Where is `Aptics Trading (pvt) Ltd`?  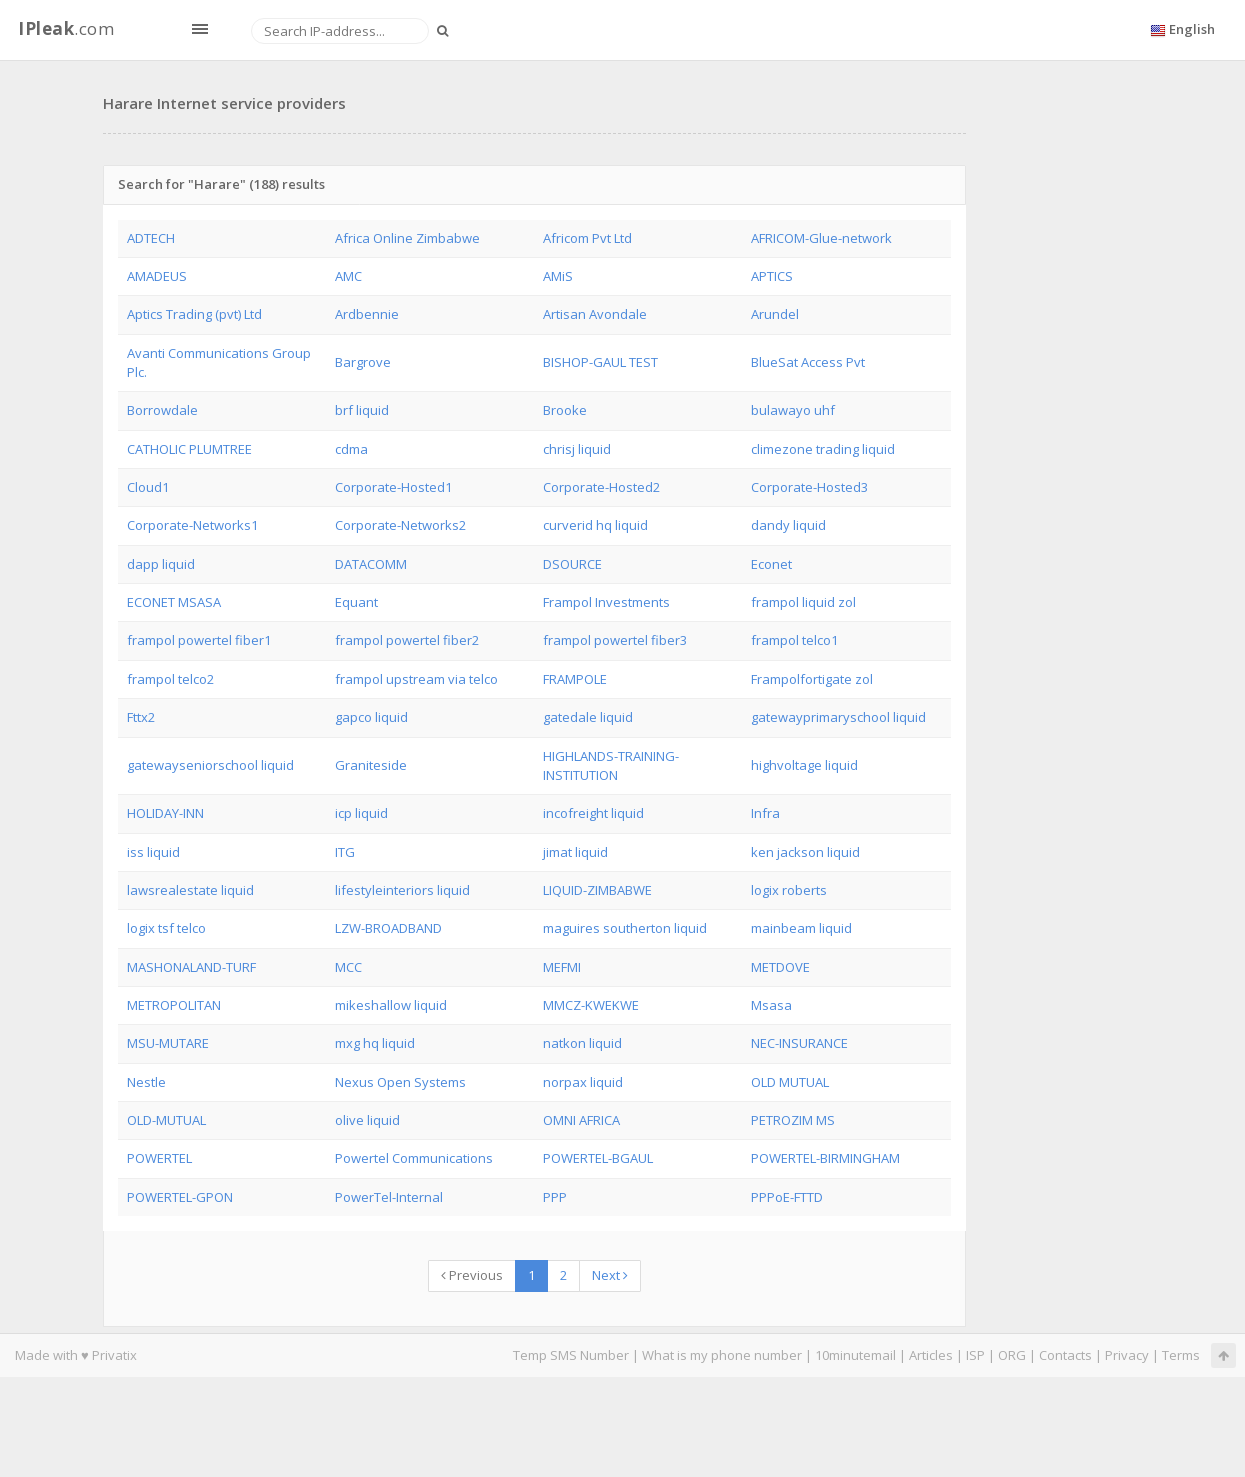
Aptics Trading (pvt) Ltd is located at coordinates (194, 314).